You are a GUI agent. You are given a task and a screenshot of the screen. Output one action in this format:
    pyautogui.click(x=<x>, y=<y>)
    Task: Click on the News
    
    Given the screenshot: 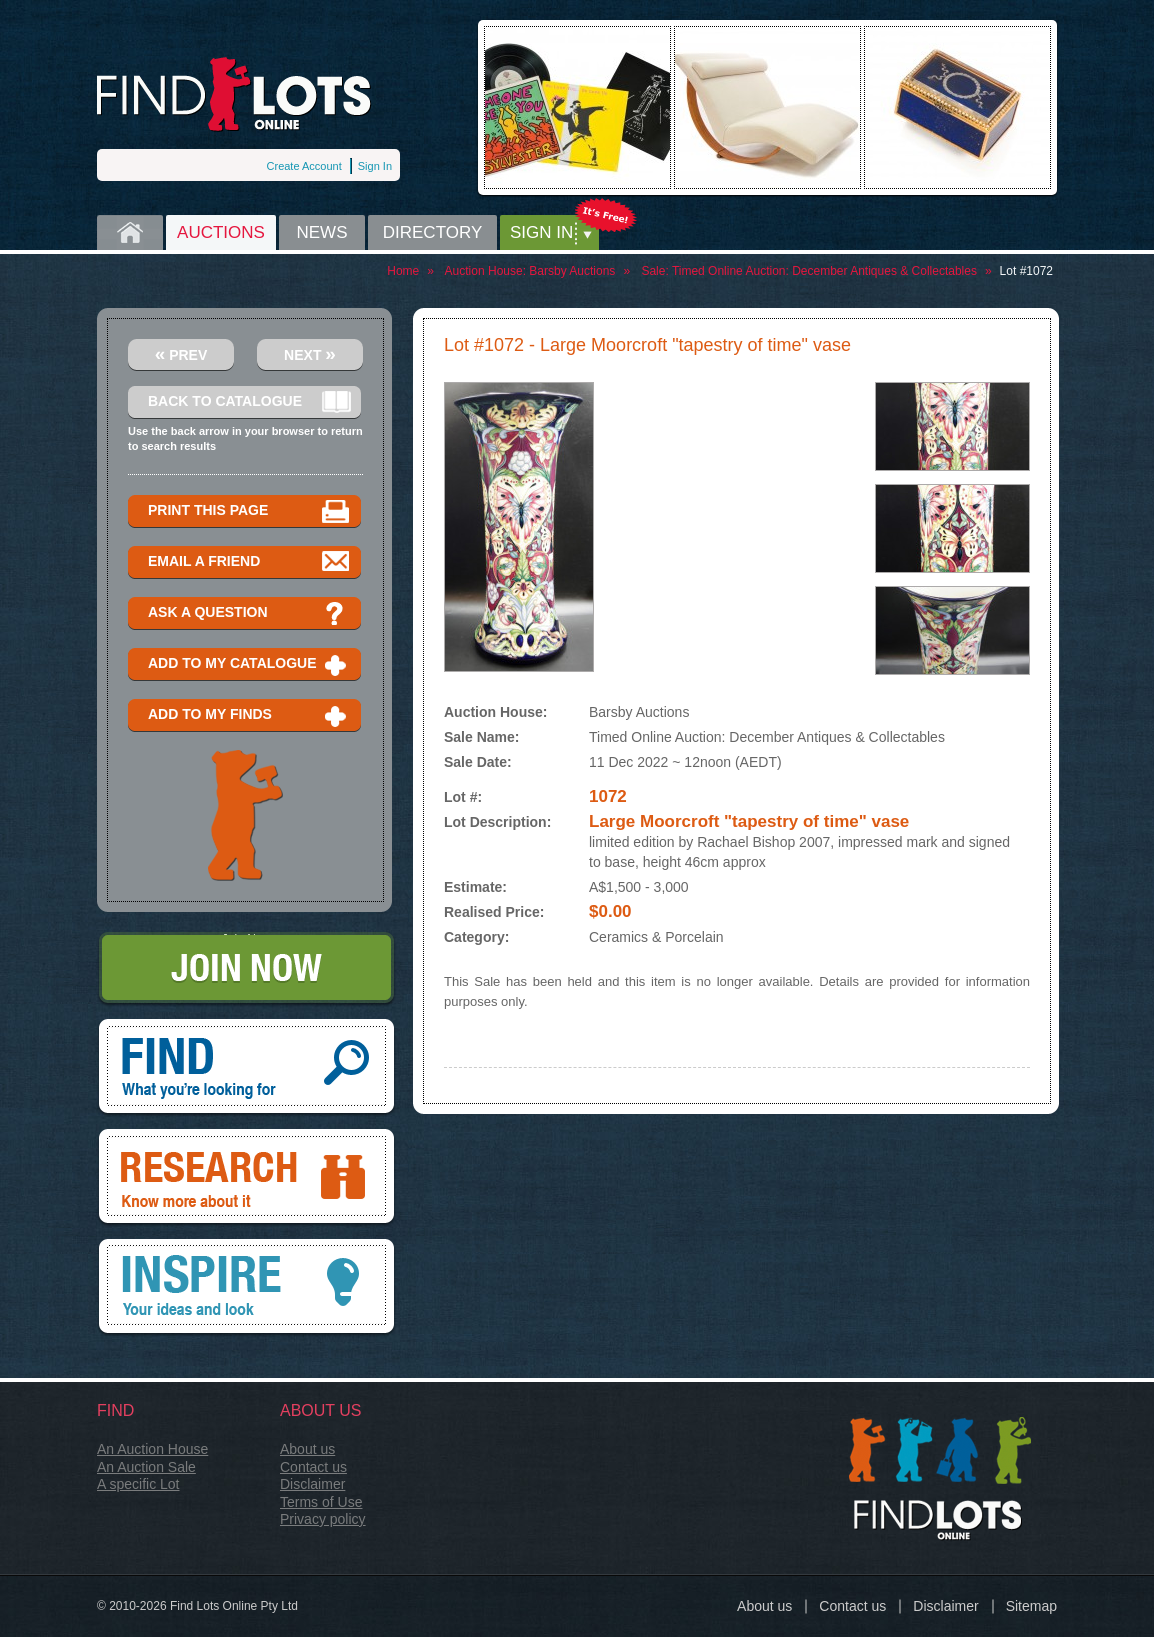 What is the action you would take?
    pyautogui.click(x=322, y=232)
    